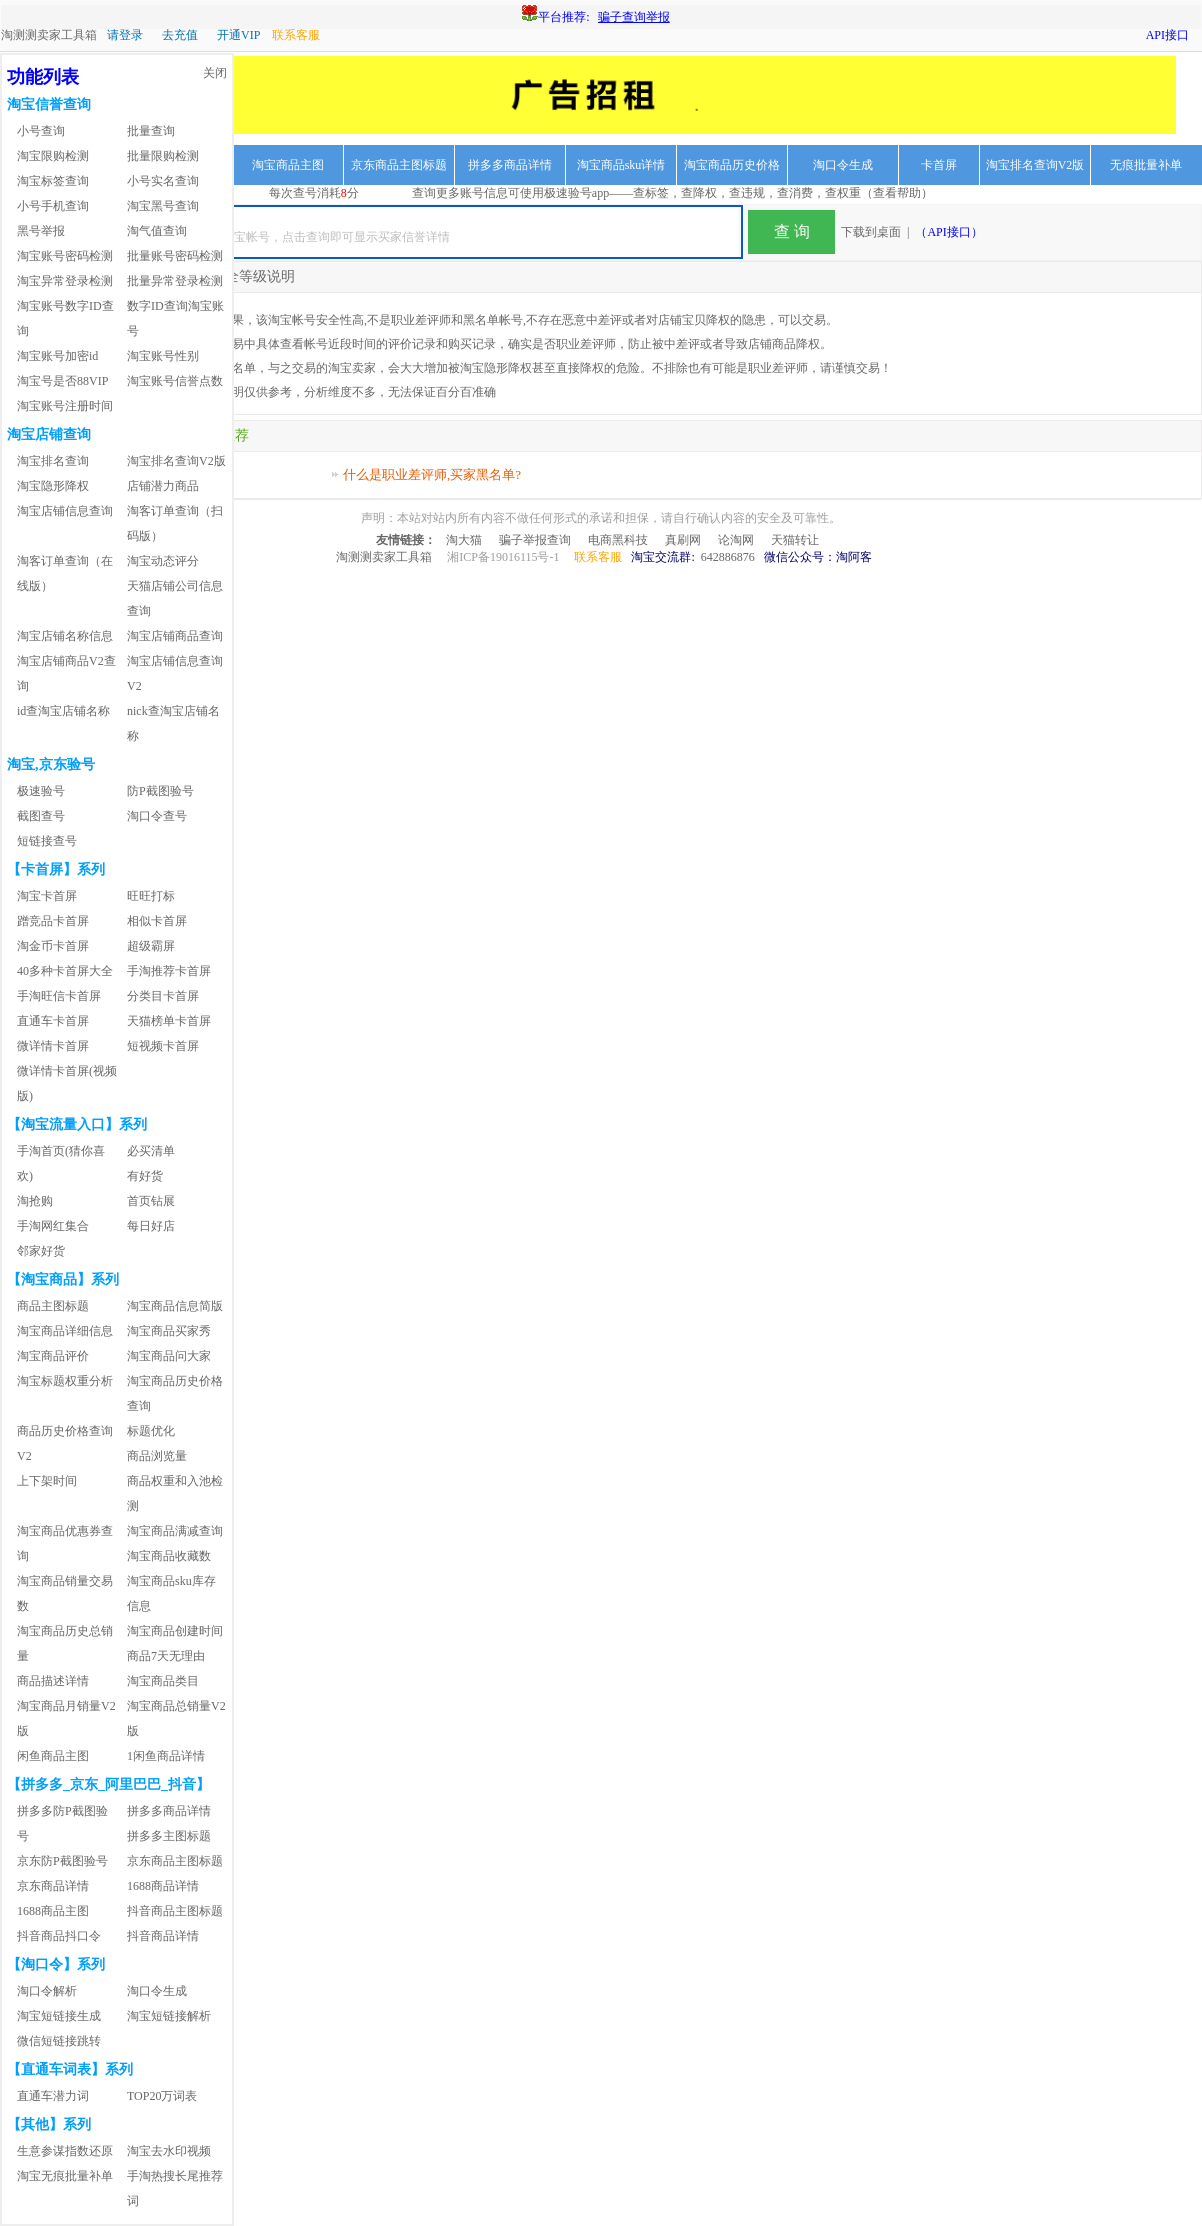  What do you see at coordinates (53, 486) in the screenshot?
I see `淘宝隐形降权` at bounding box center [53, 486].